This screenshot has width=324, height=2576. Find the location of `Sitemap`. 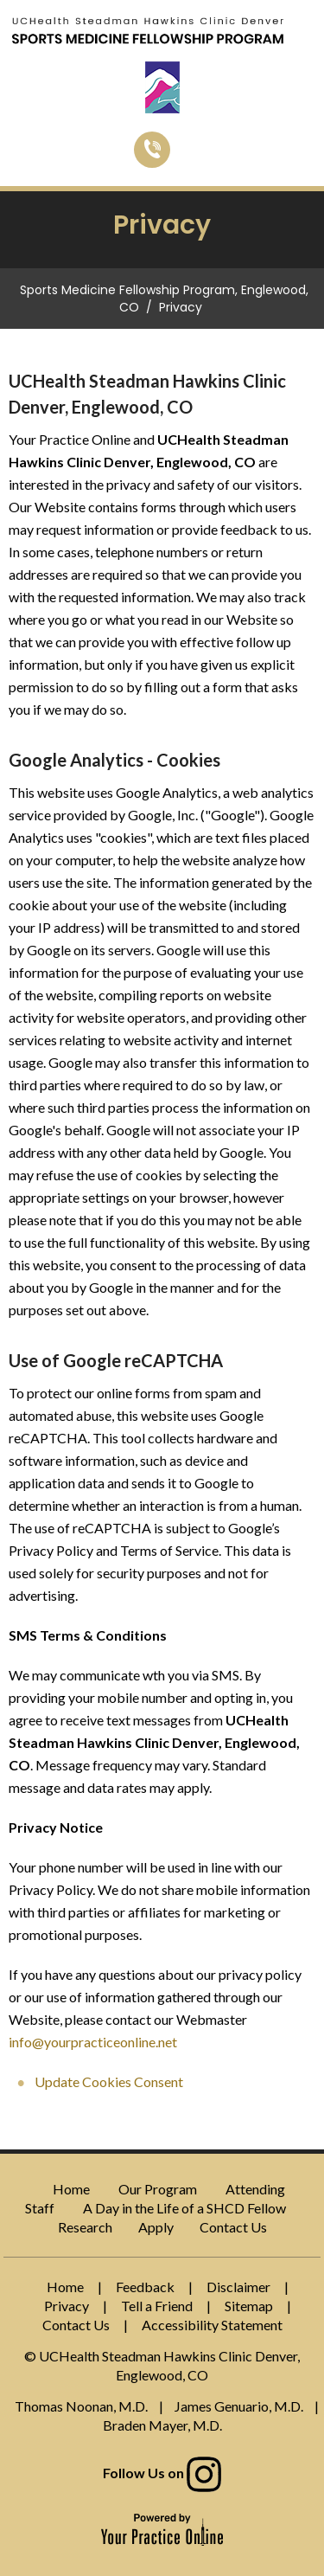

Sitemap is located at coordinates (249, 2305).